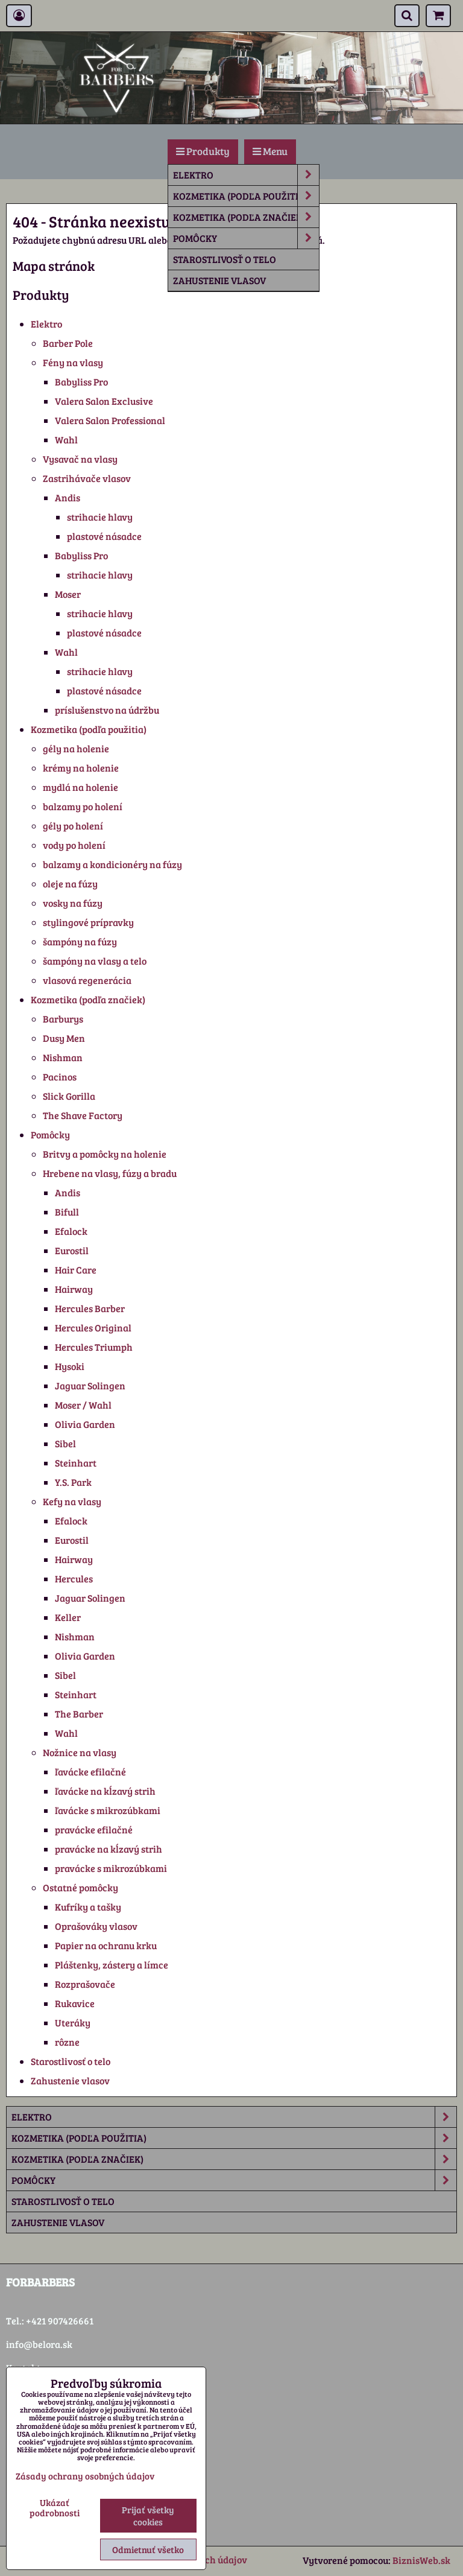 This screenshot has height=2576, width=463. I want to click on mydlá na holenie, so click(80, 787).